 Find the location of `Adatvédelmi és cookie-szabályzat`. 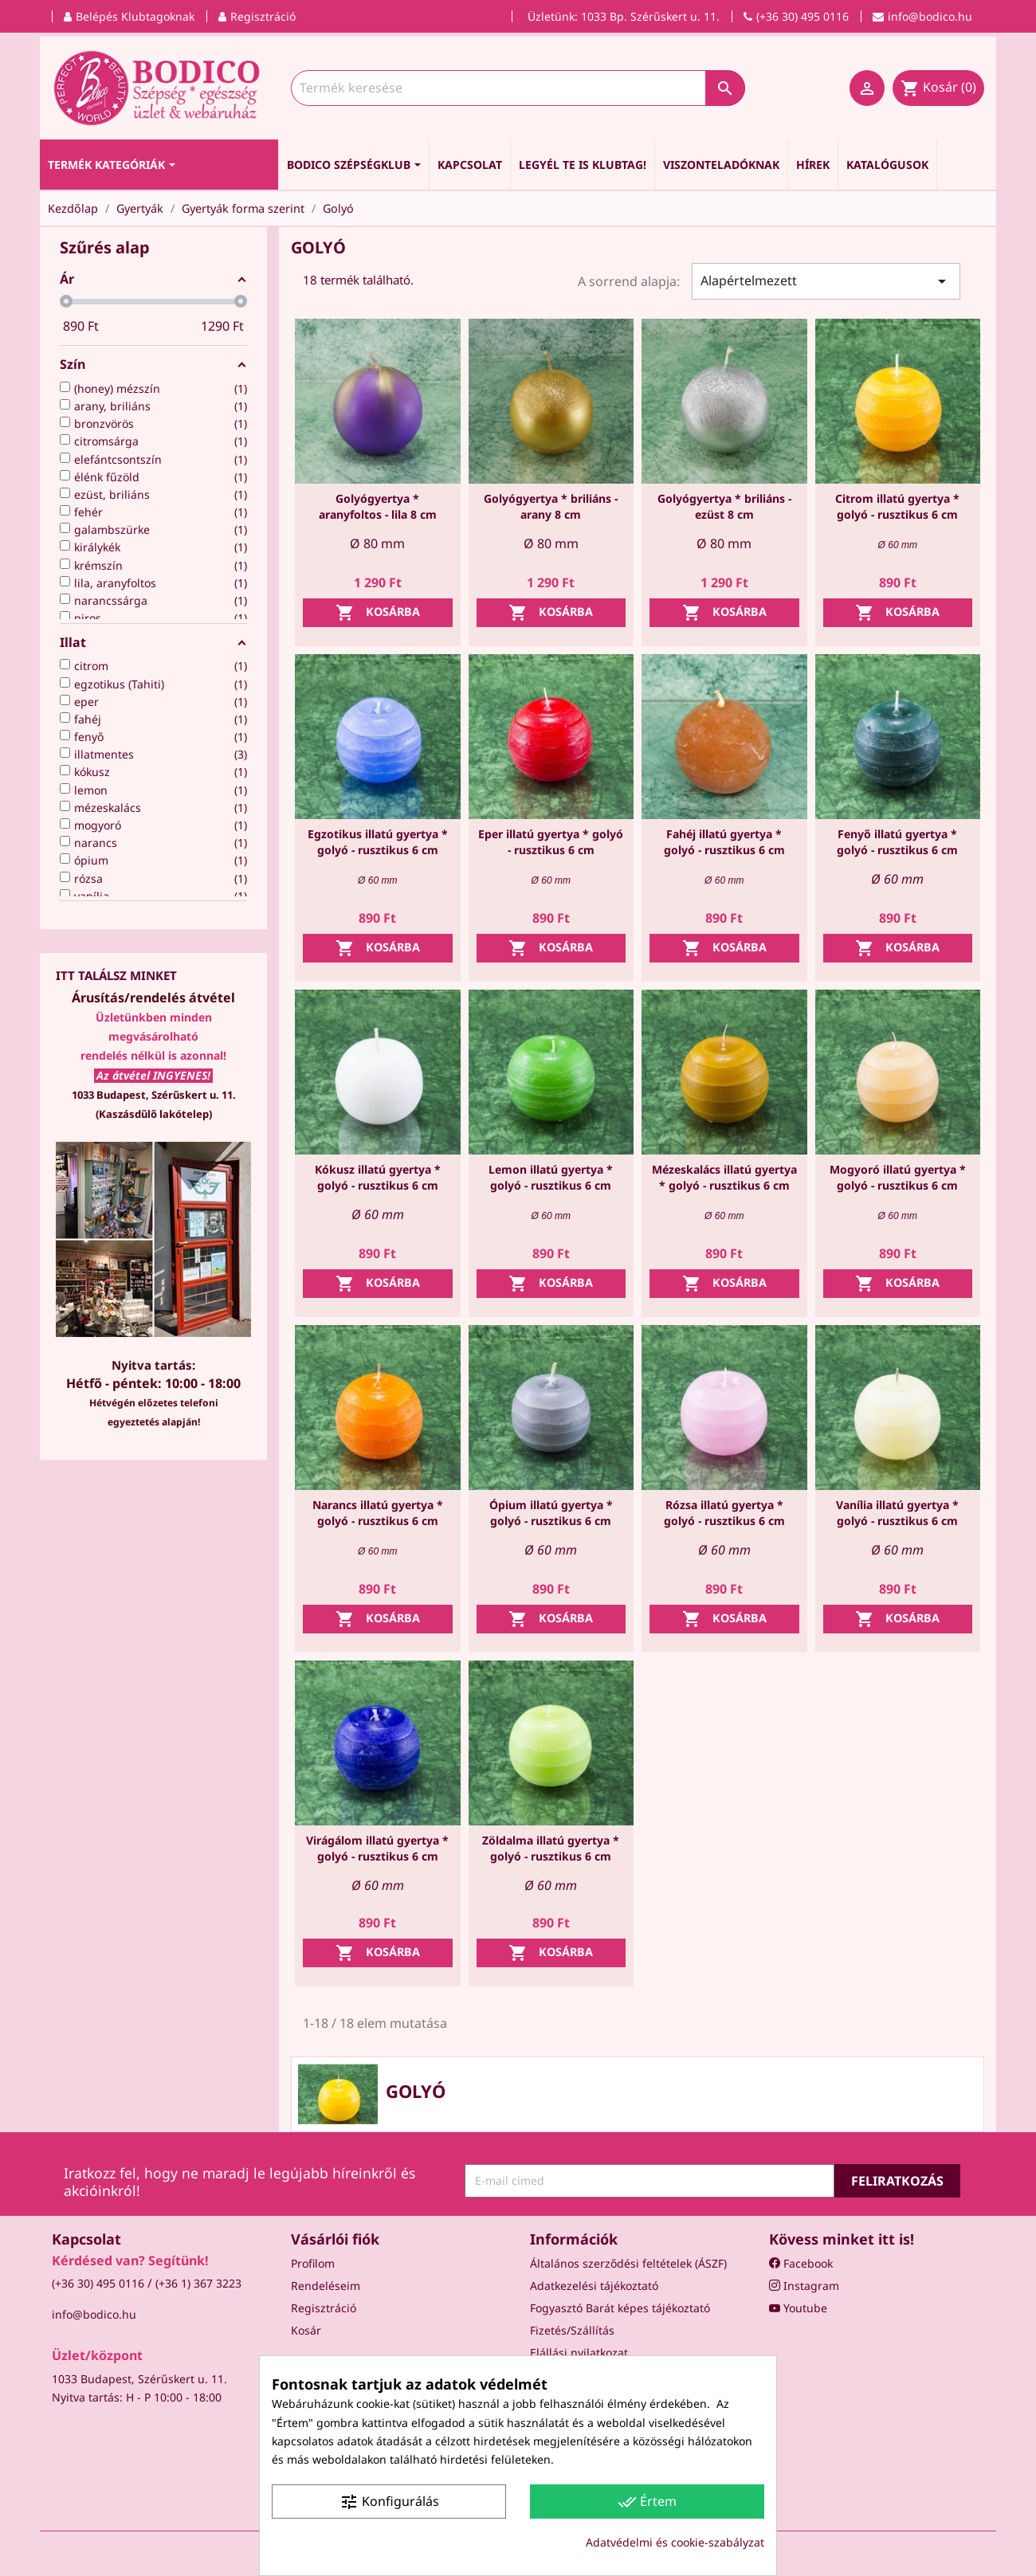

Adatvédelmi és cookie-szabályzat is located at coordinates (675, 2542).